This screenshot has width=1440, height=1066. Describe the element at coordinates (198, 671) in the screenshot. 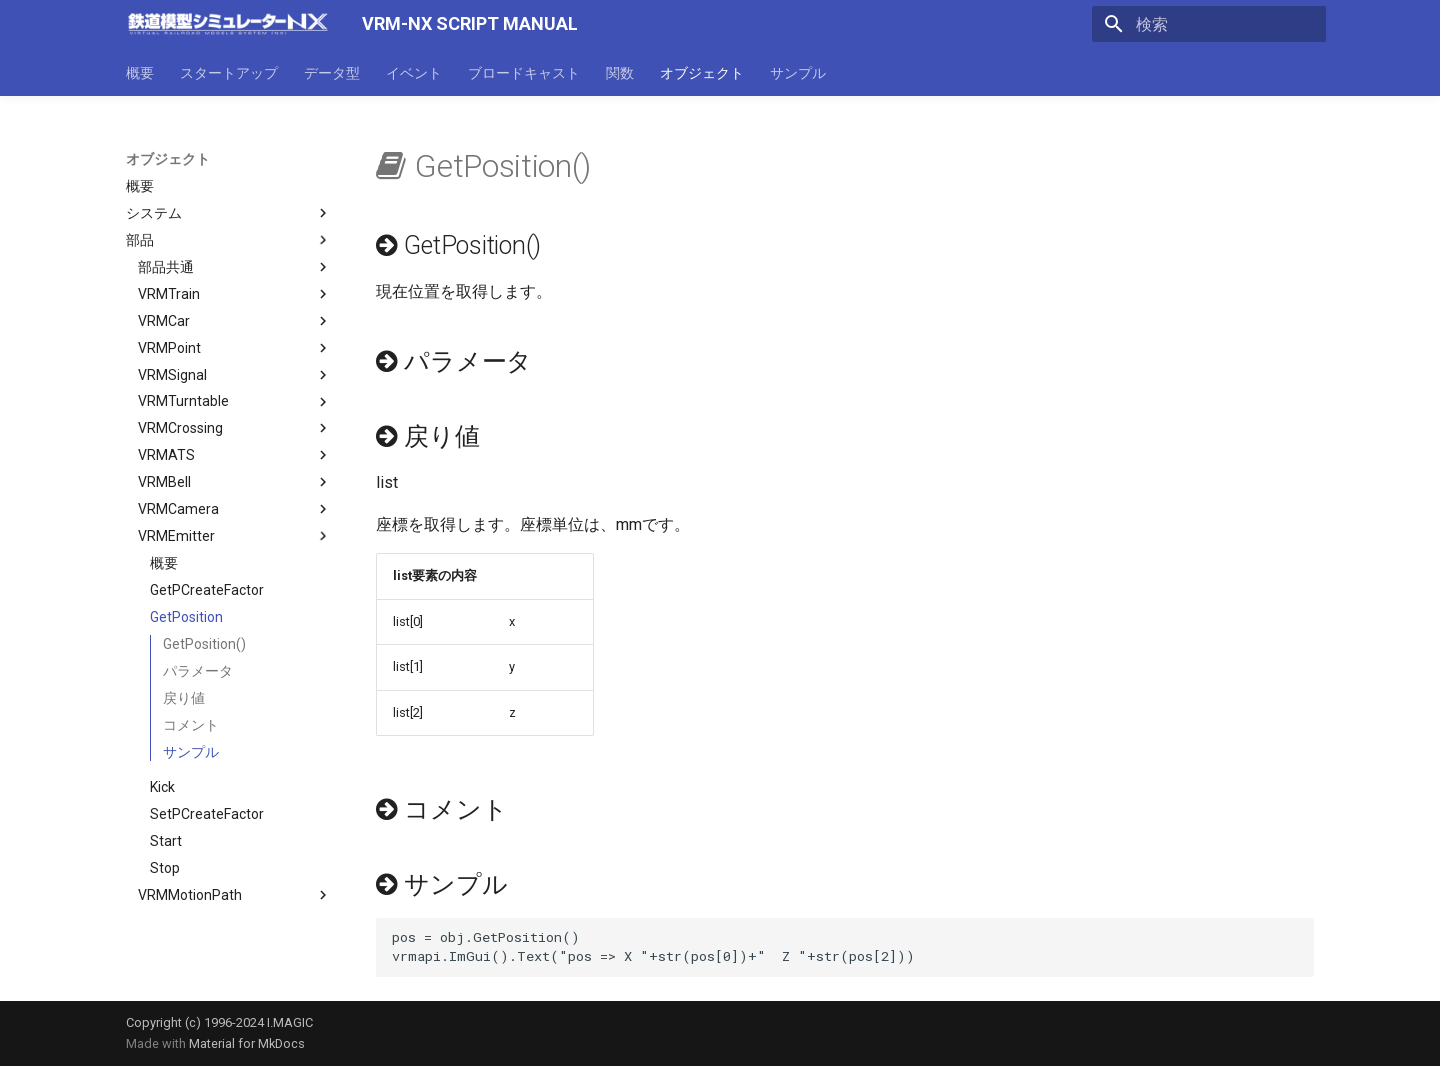

I see `パラメータ` at that location.